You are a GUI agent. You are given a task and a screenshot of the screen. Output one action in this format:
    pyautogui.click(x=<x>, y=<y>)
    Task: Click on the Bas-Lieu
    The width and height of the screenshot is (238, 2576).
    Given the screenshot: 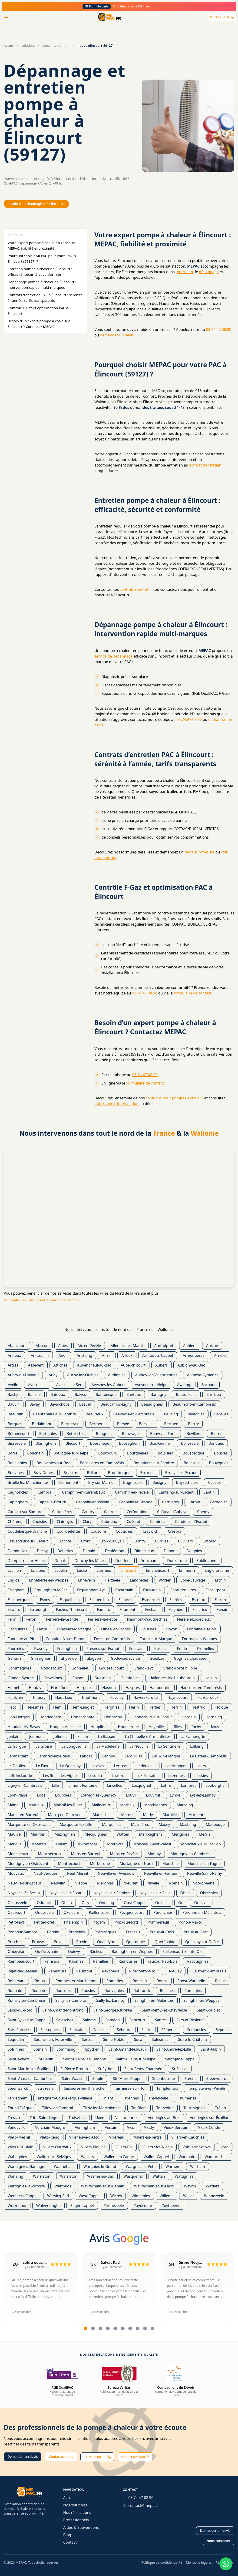 What is the action you would take?
    pyautogui.click(x=213, y=1394)
    